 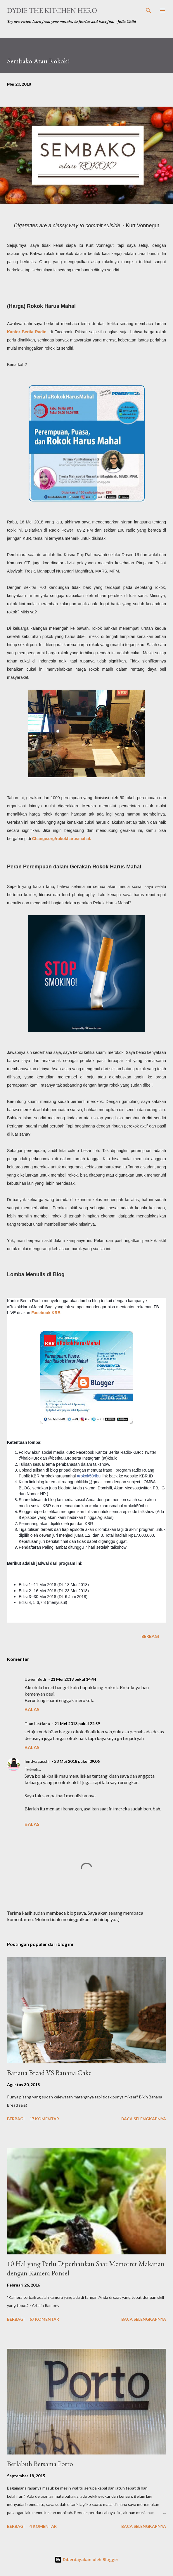 I want to click on Kantor Berita Radio, so click(x=26, y=331).